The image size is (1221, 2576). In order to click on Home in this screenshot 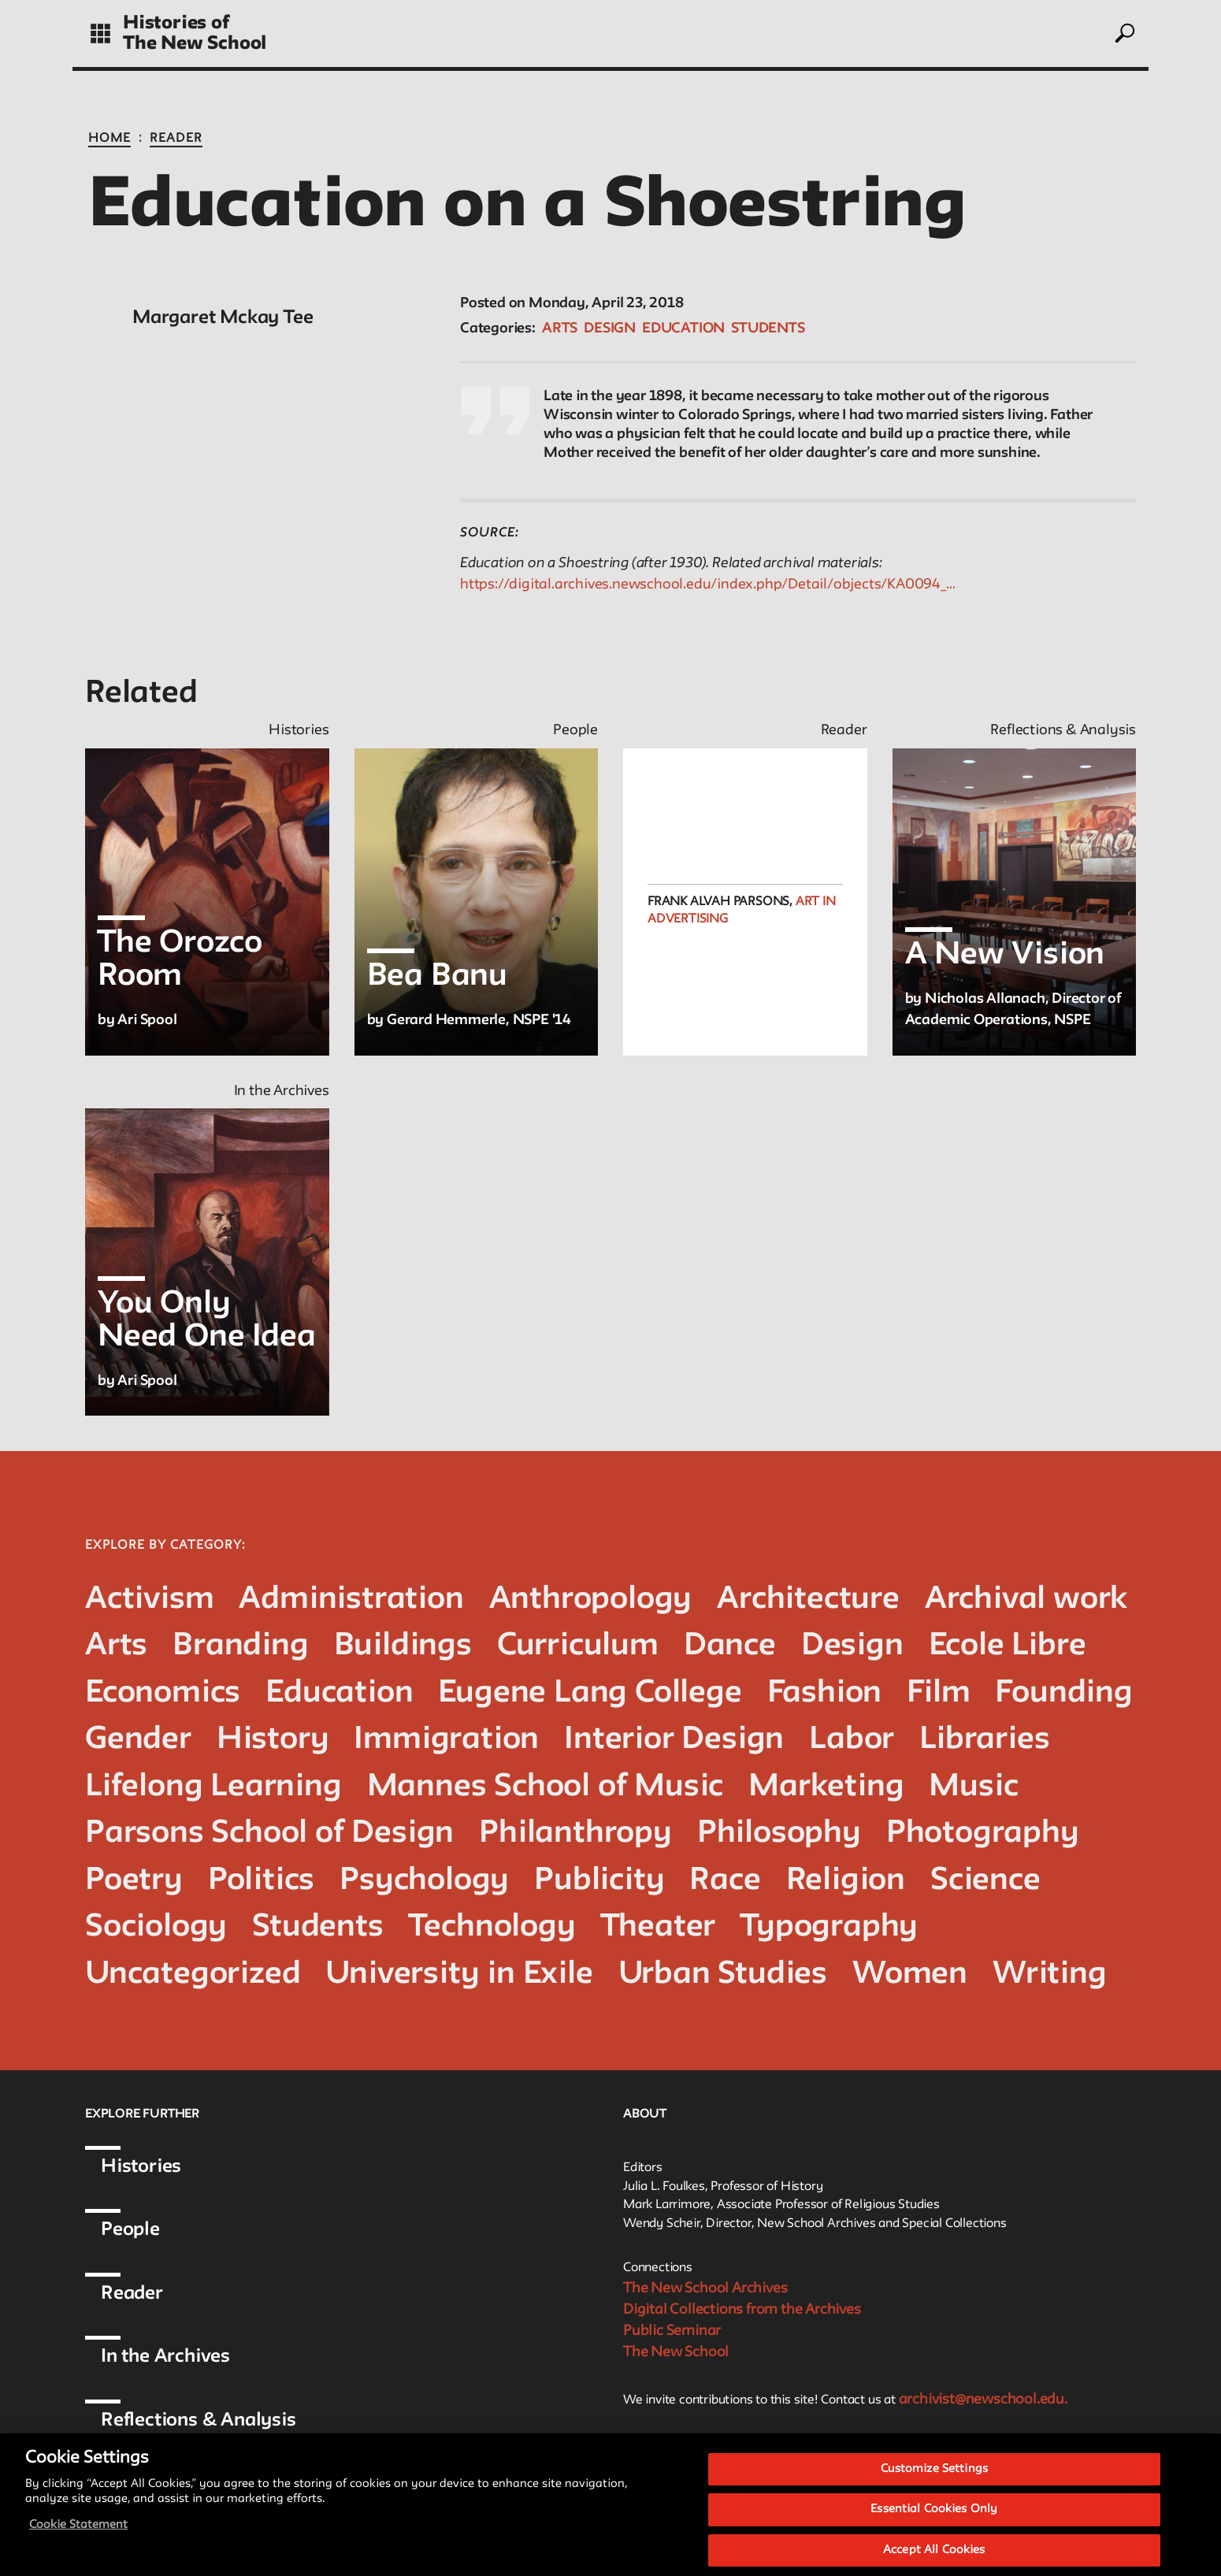, I will do `click(109, 138)`.